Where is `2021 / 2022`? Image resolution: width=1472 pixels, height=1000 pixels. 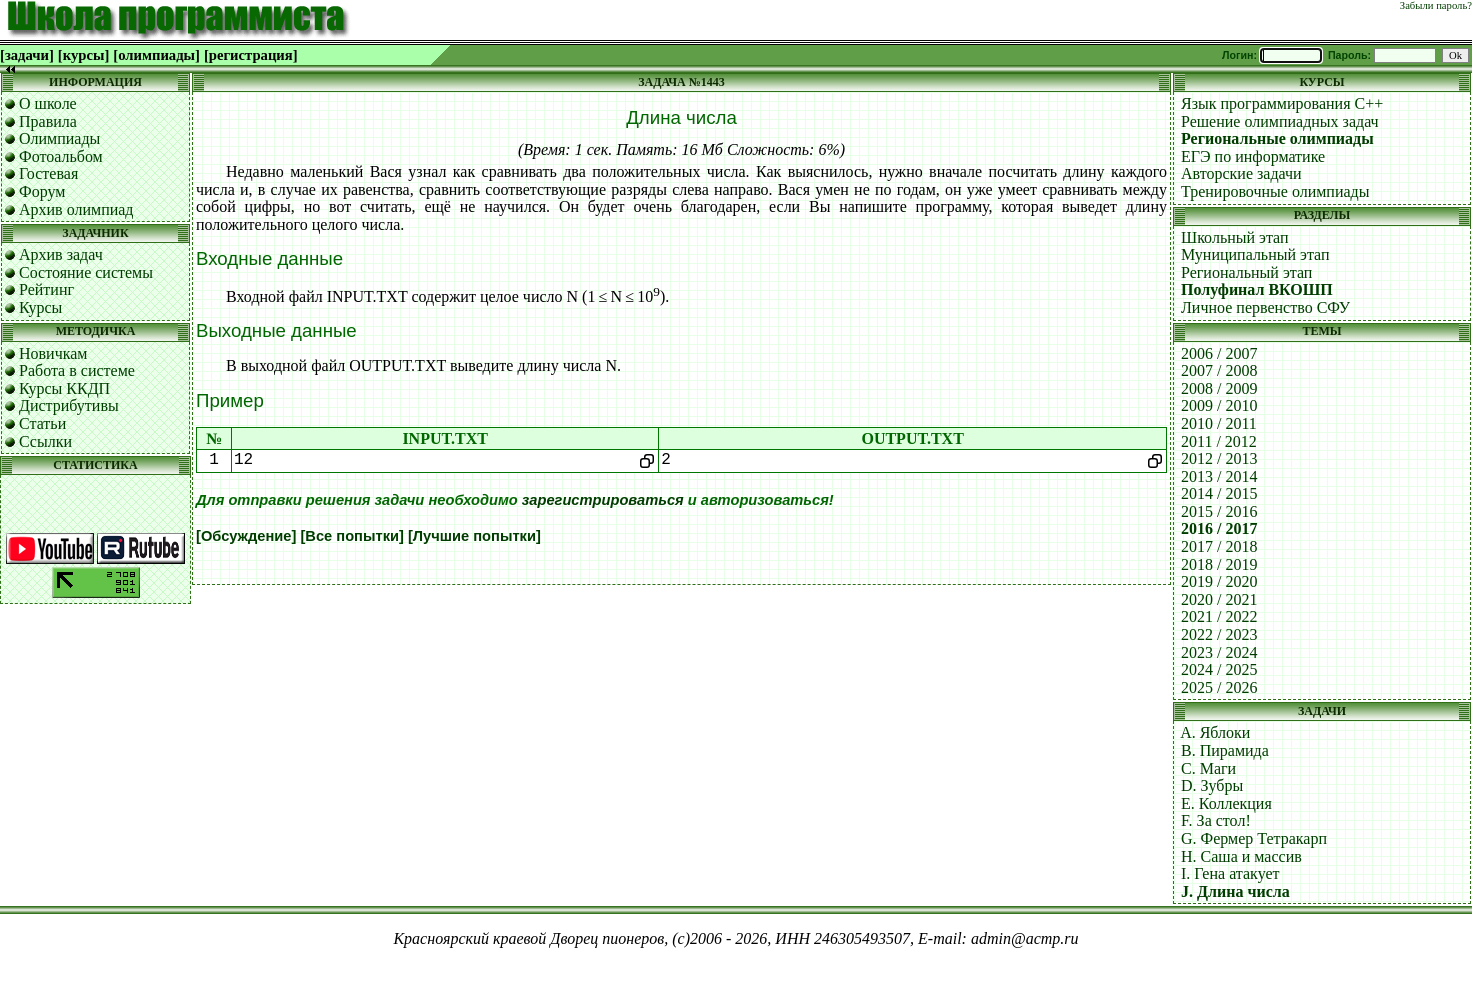
2021 / 2022 is located at coordinates (1219, 616).